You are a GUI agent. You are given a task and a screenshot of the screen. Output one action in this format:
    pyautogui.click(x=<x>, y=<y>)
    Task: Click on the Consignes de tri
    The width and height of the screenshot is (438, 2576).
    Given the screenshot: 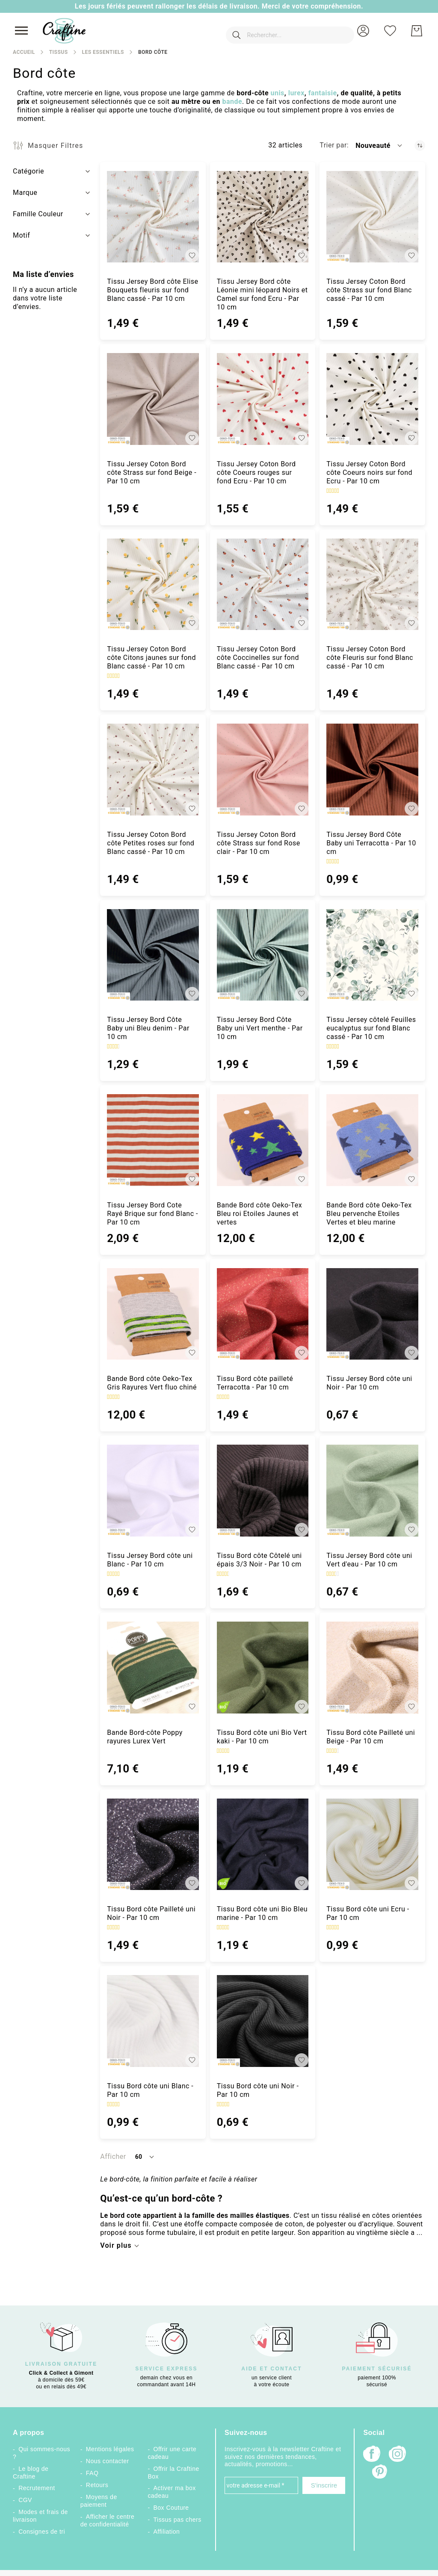 What is the action you would take?
    pyautogui.click(x=41, y=2531)
    